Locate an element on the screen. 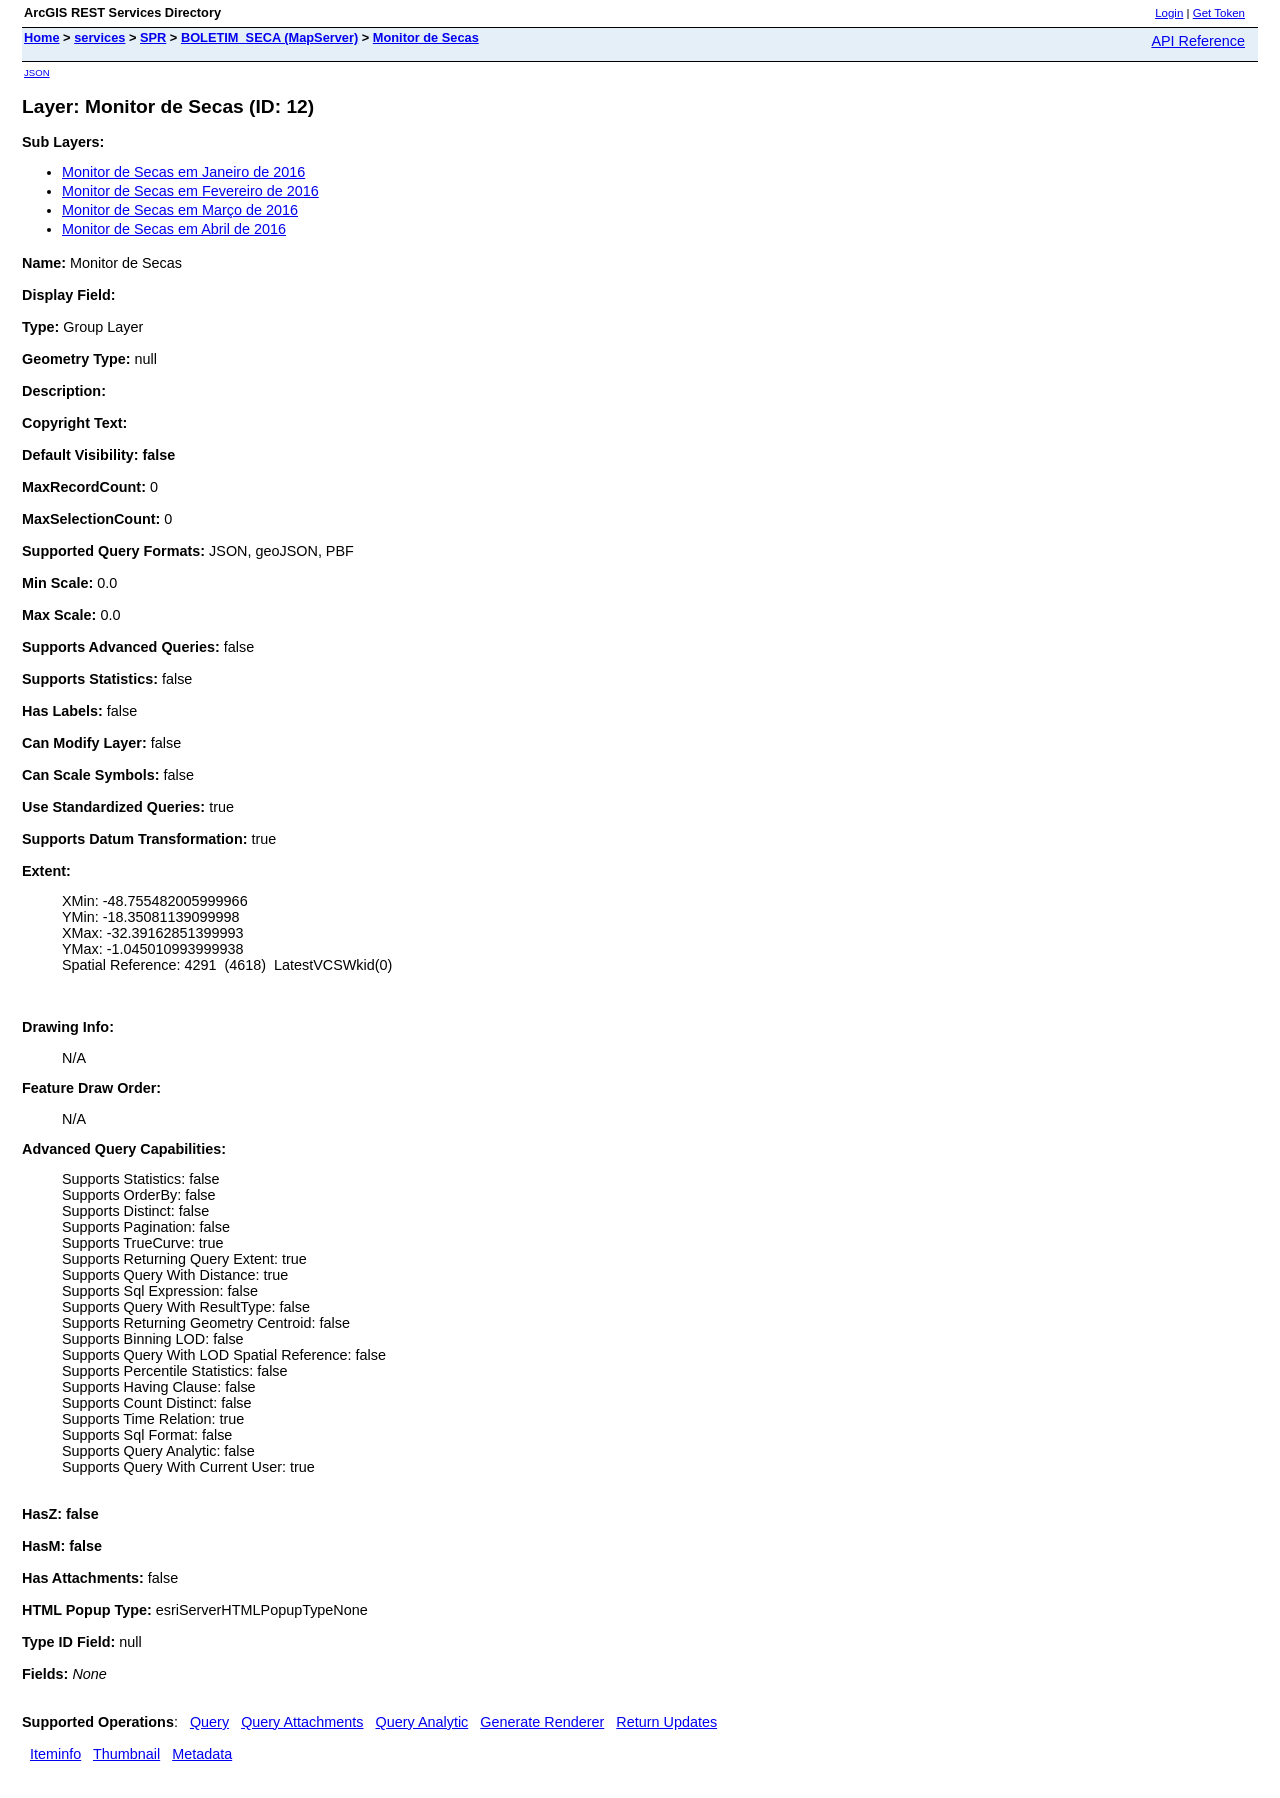 Image resolution: width=1280 pixels, height=1798 pixels. Monitor de Secas em Abril de 2016 is located at coordinates (174, 229).